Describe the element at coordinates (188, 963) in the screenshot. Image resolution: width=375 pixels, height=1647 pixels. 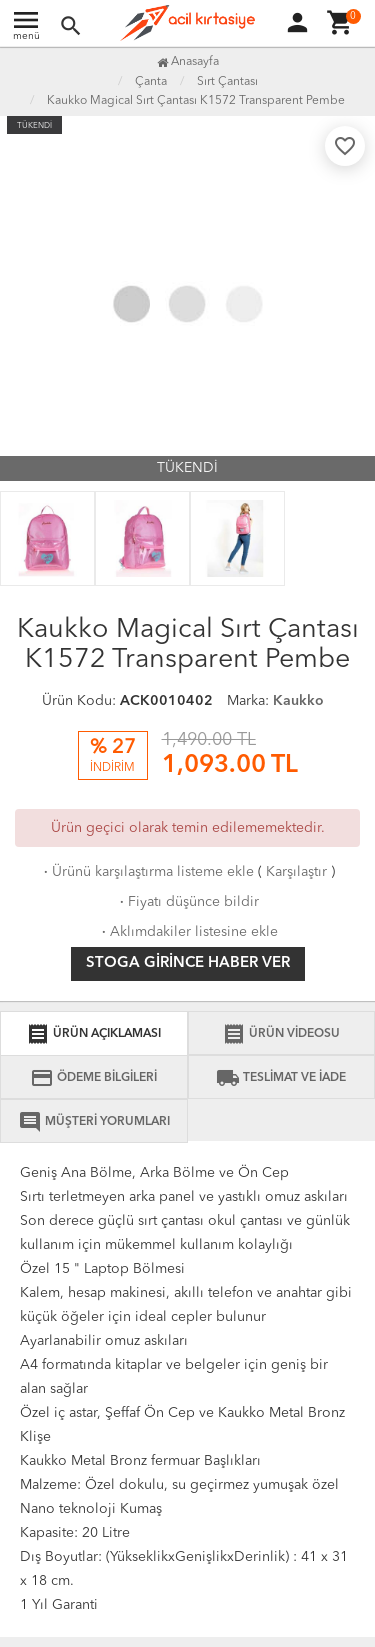
I see `Stoga girince haber ver` at that location.